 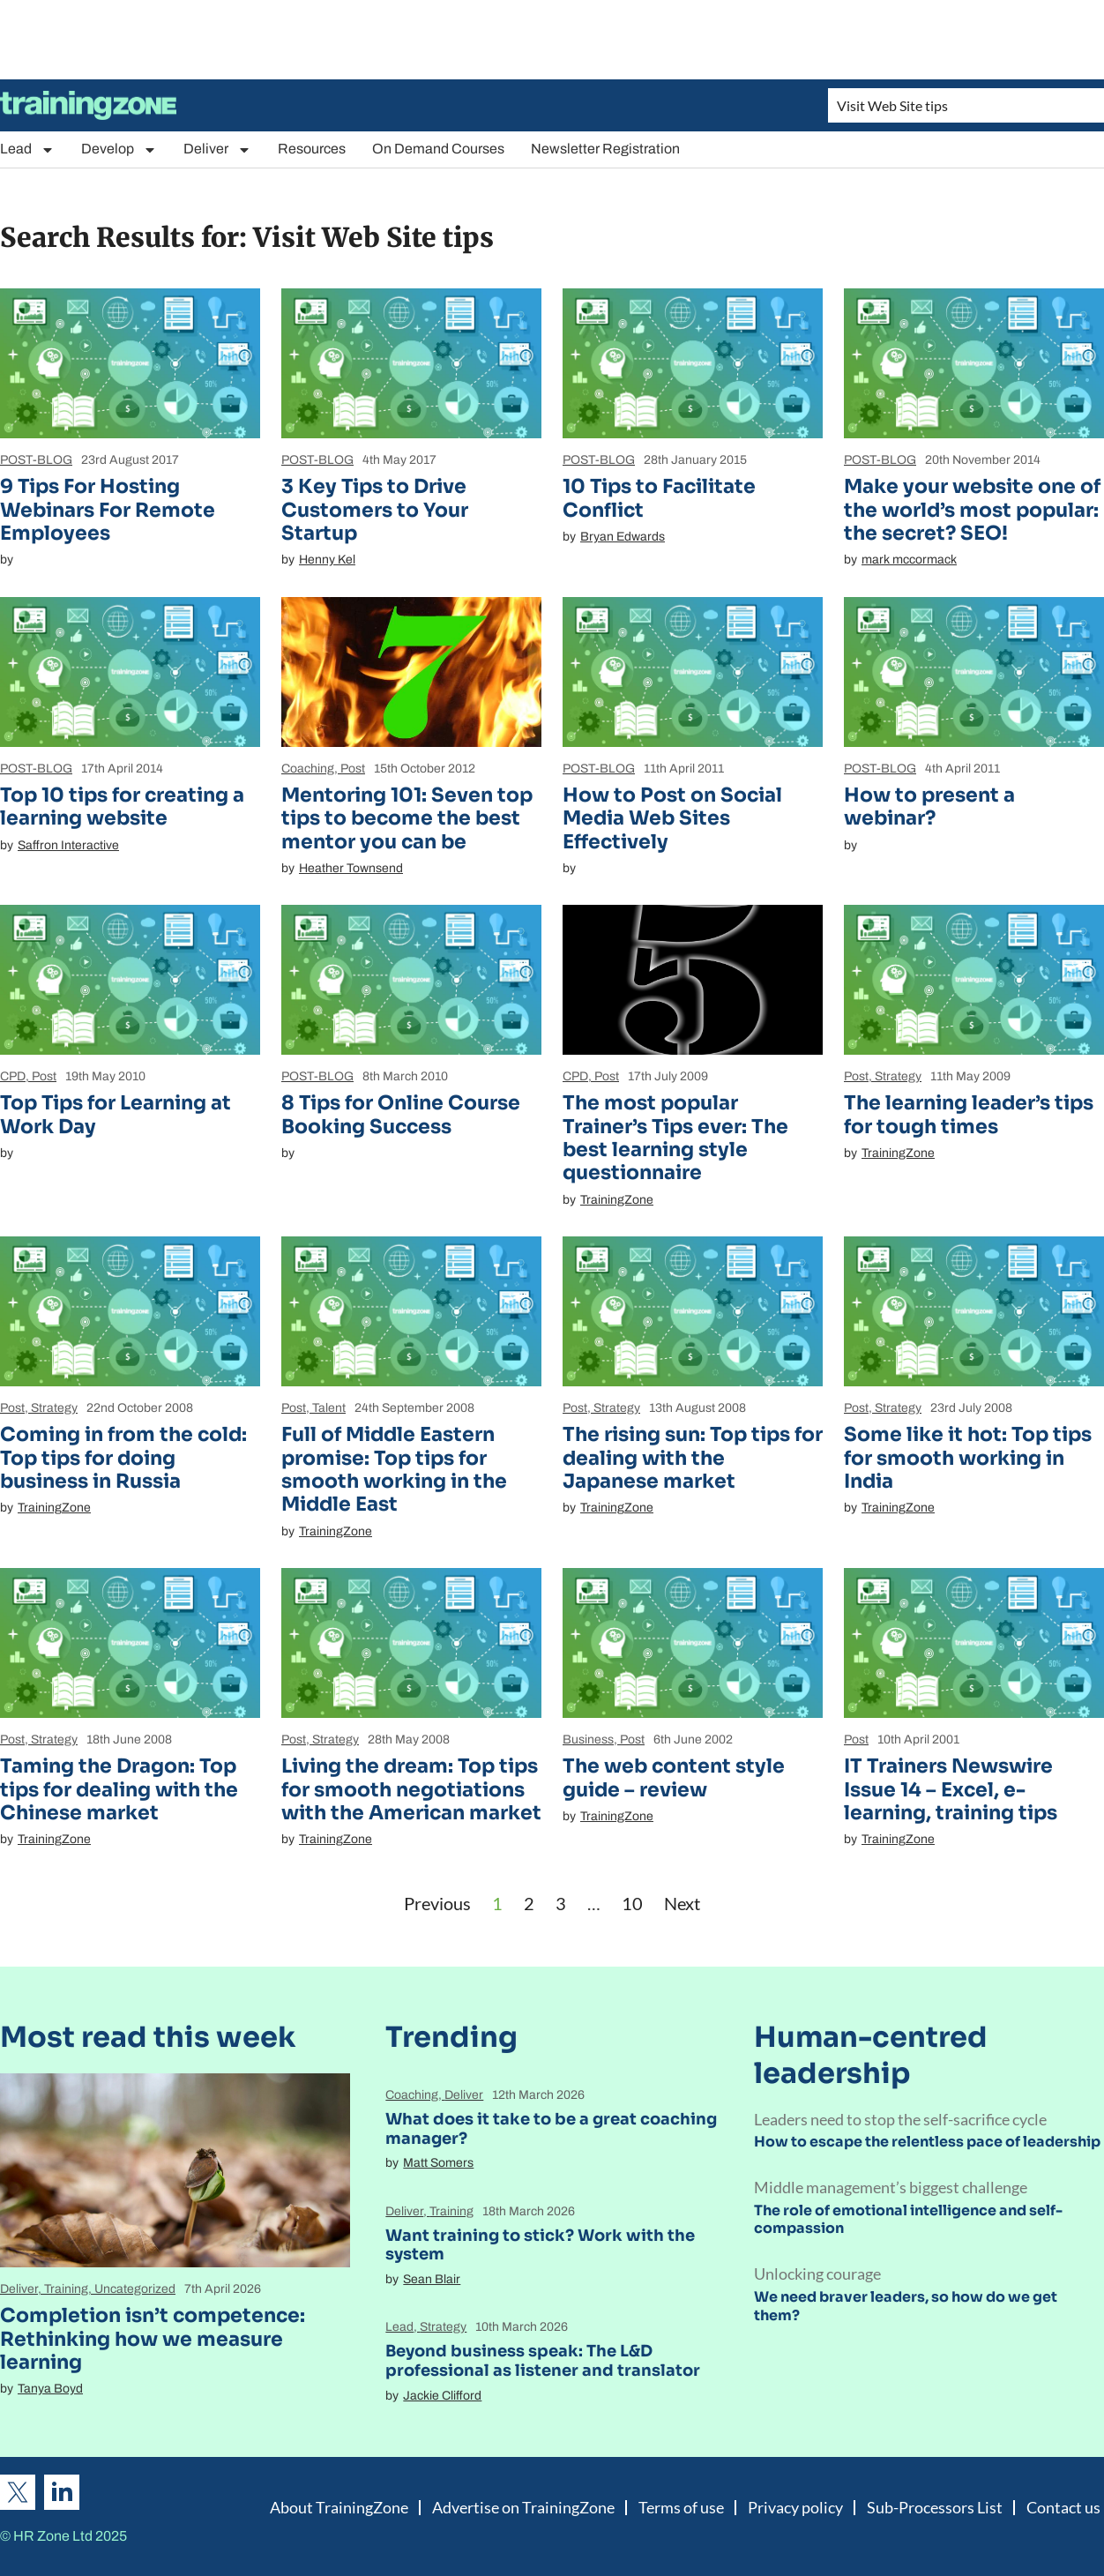 What do you see at coordinates (659, 497) in the screenshot?
I see `10 Tips to Facilitate Conflict` at bounding box center [659, 497].